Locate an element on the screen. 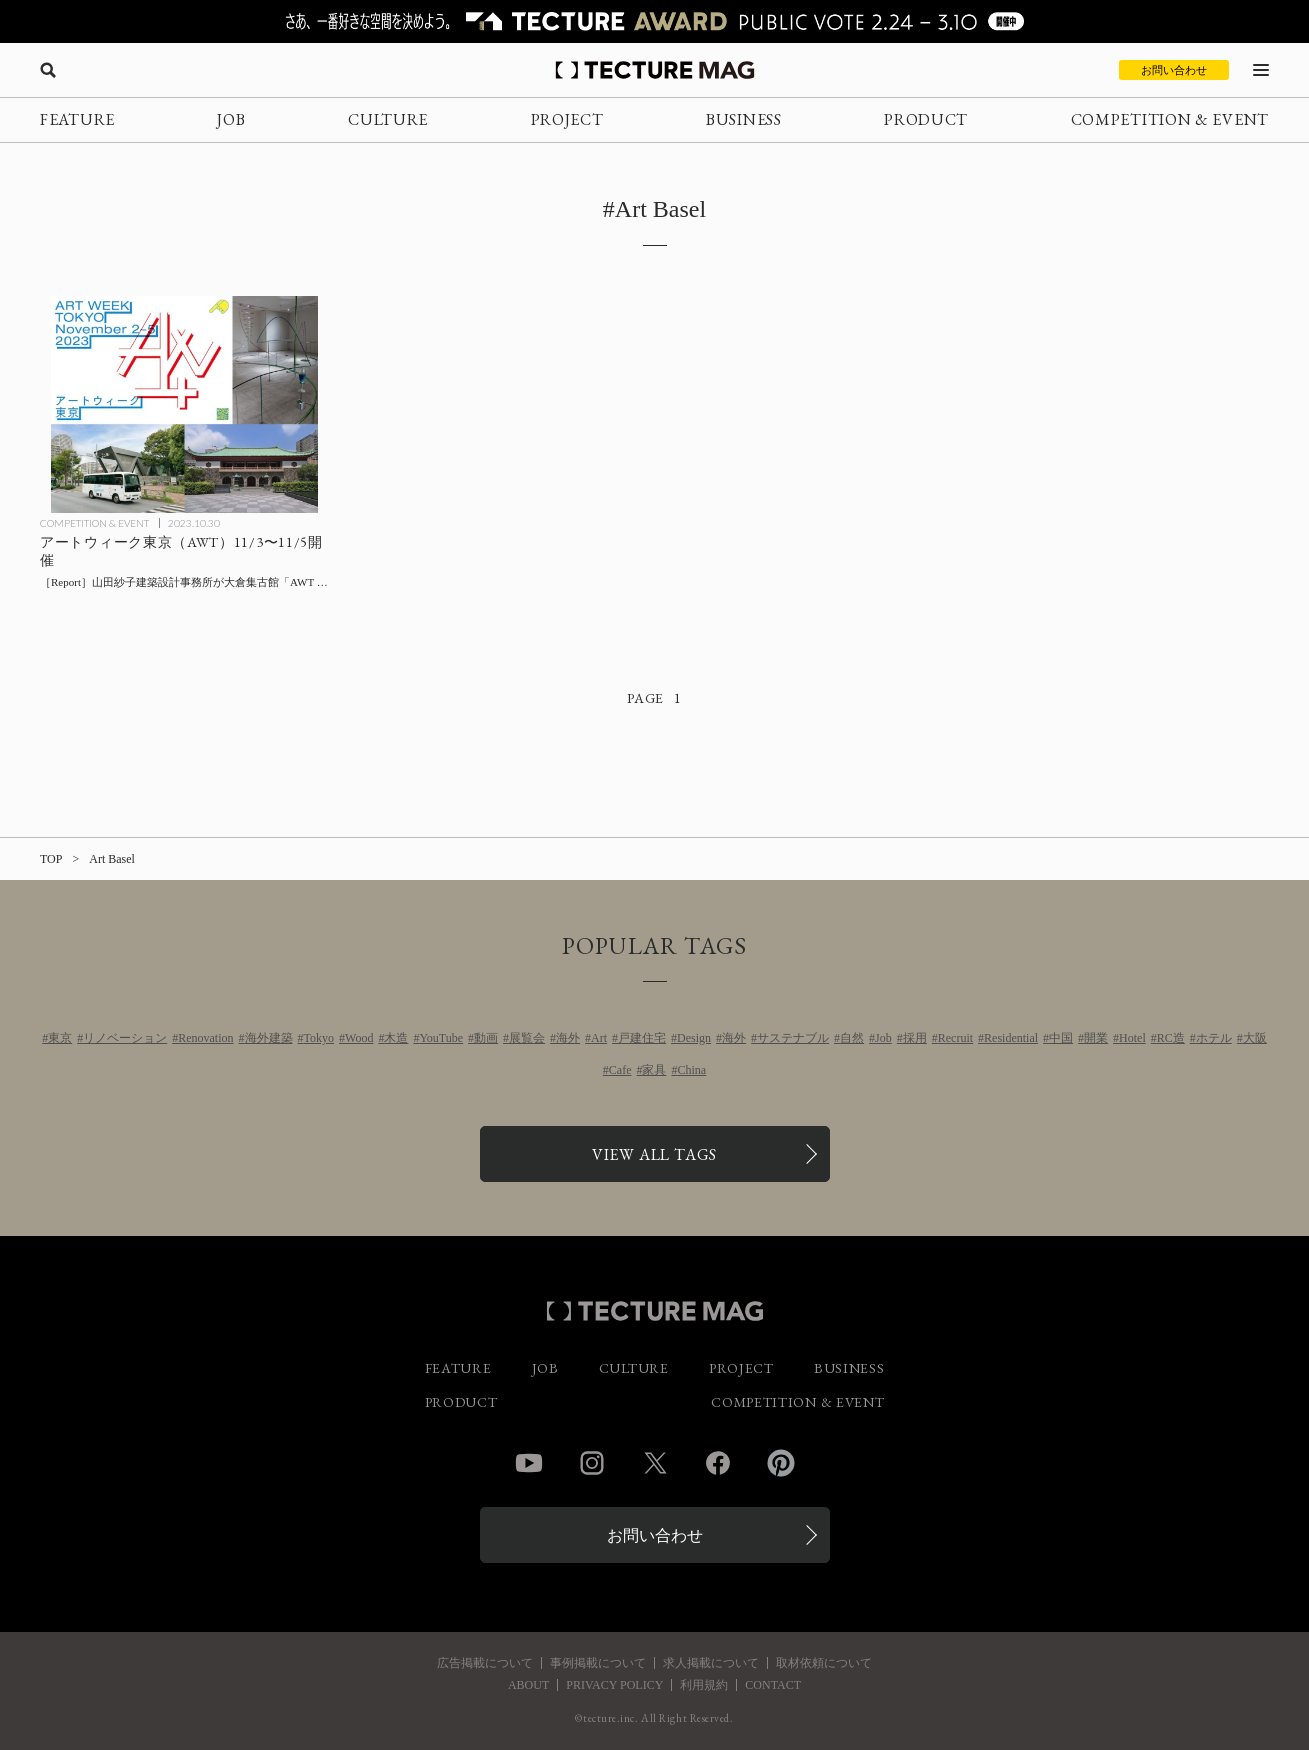  [検索を開く] is located at coordinates (48, 70).